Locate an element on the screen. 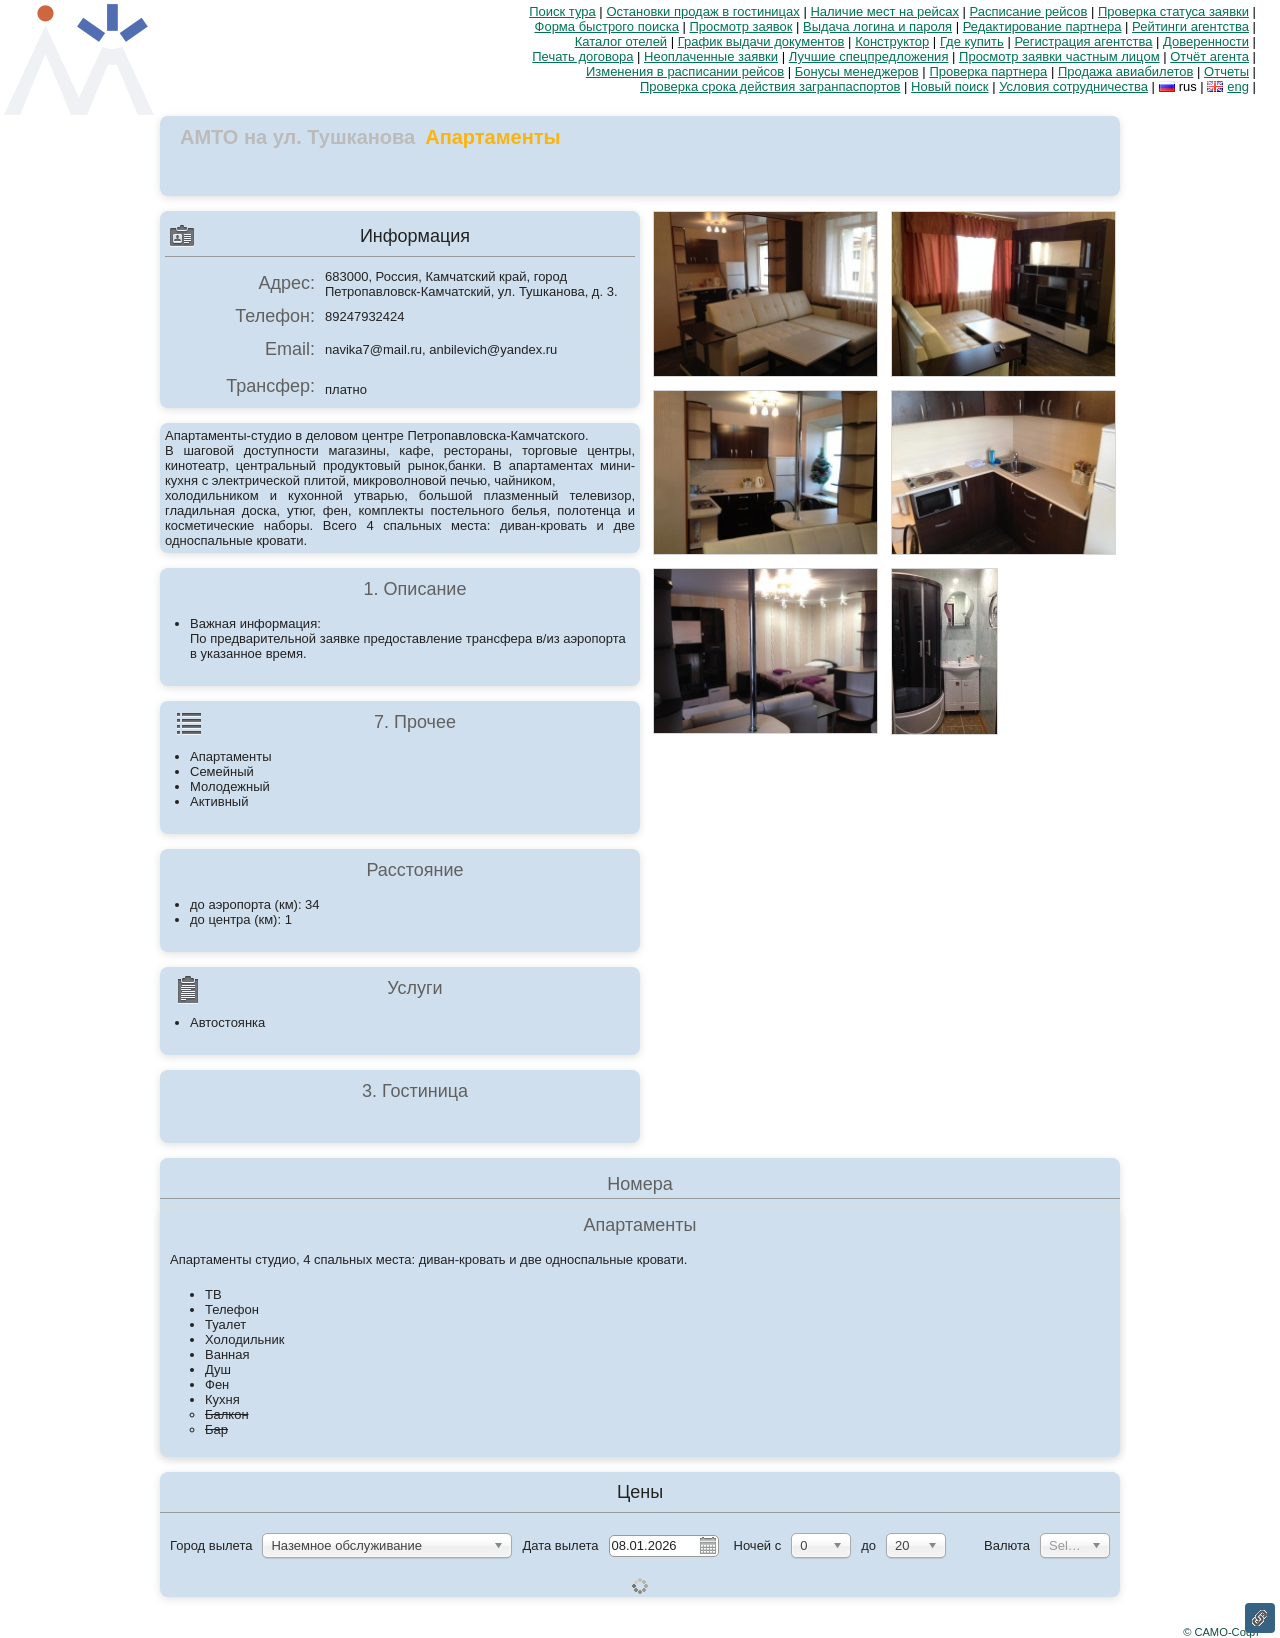 The width and height of the screenshot is (1280, 1638). Расписание рейсов is located at coordinates (1029, 11).